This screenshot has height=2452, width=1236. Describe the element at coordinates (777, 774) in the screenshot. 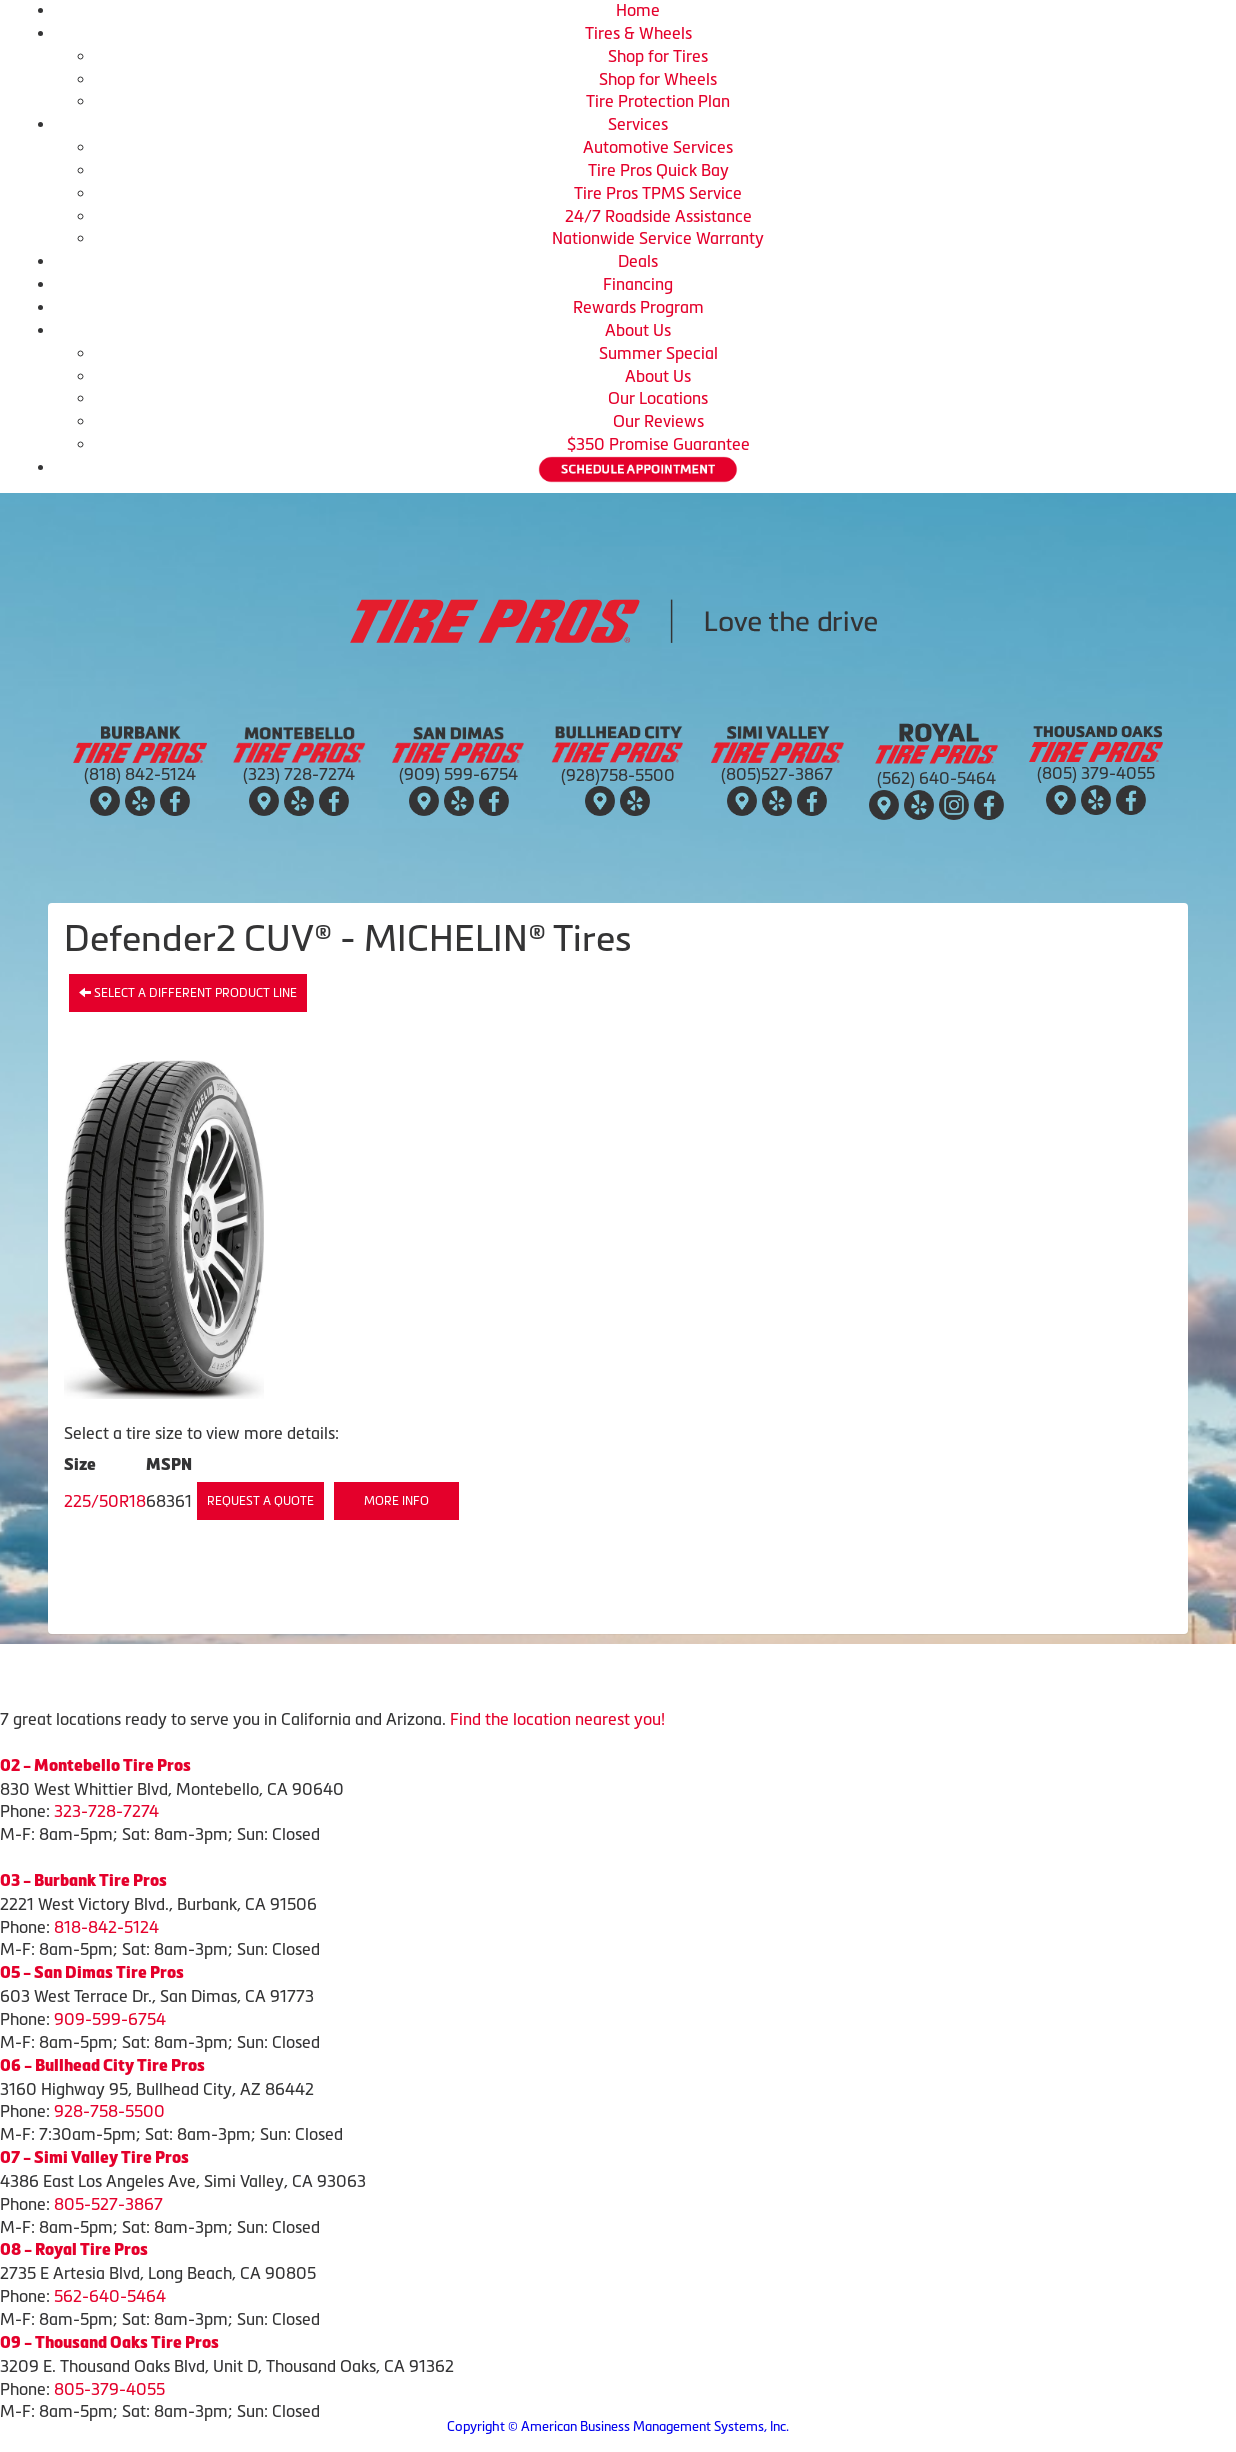

I see `(805)527-3867` at that location.